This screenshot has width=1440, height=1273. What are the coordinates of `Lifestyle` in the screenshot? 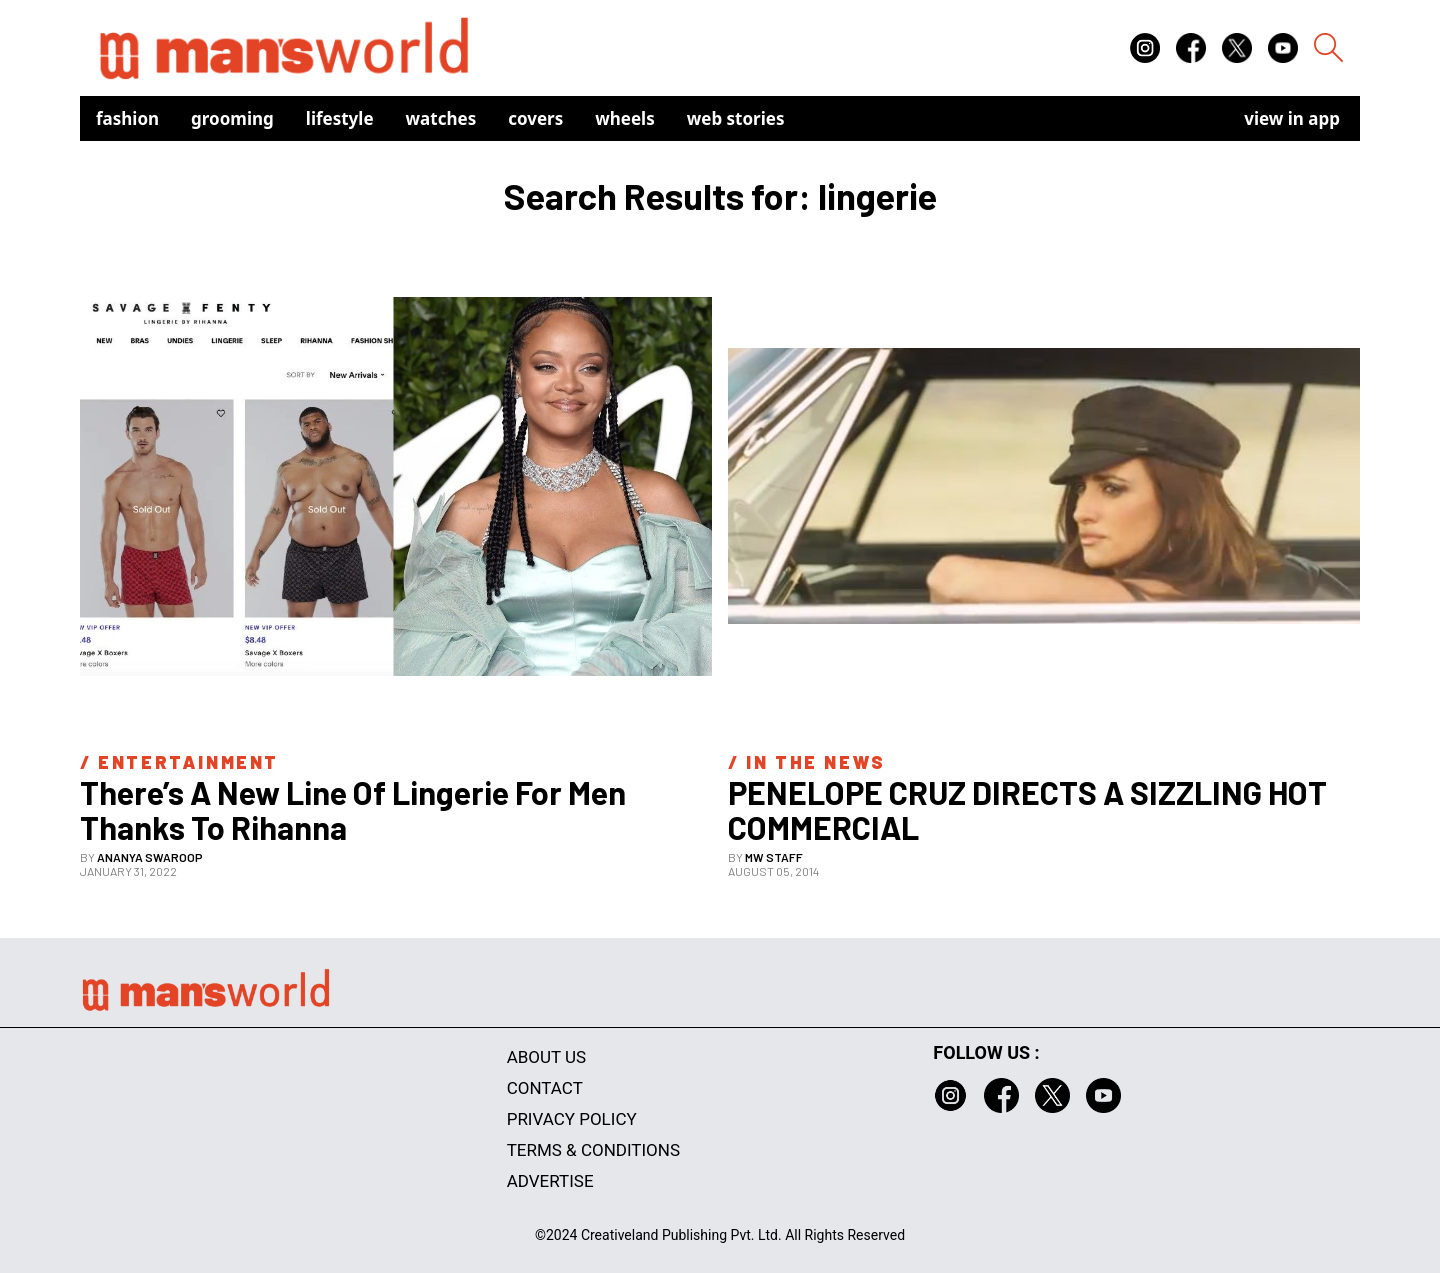 It's located at (340, 118).